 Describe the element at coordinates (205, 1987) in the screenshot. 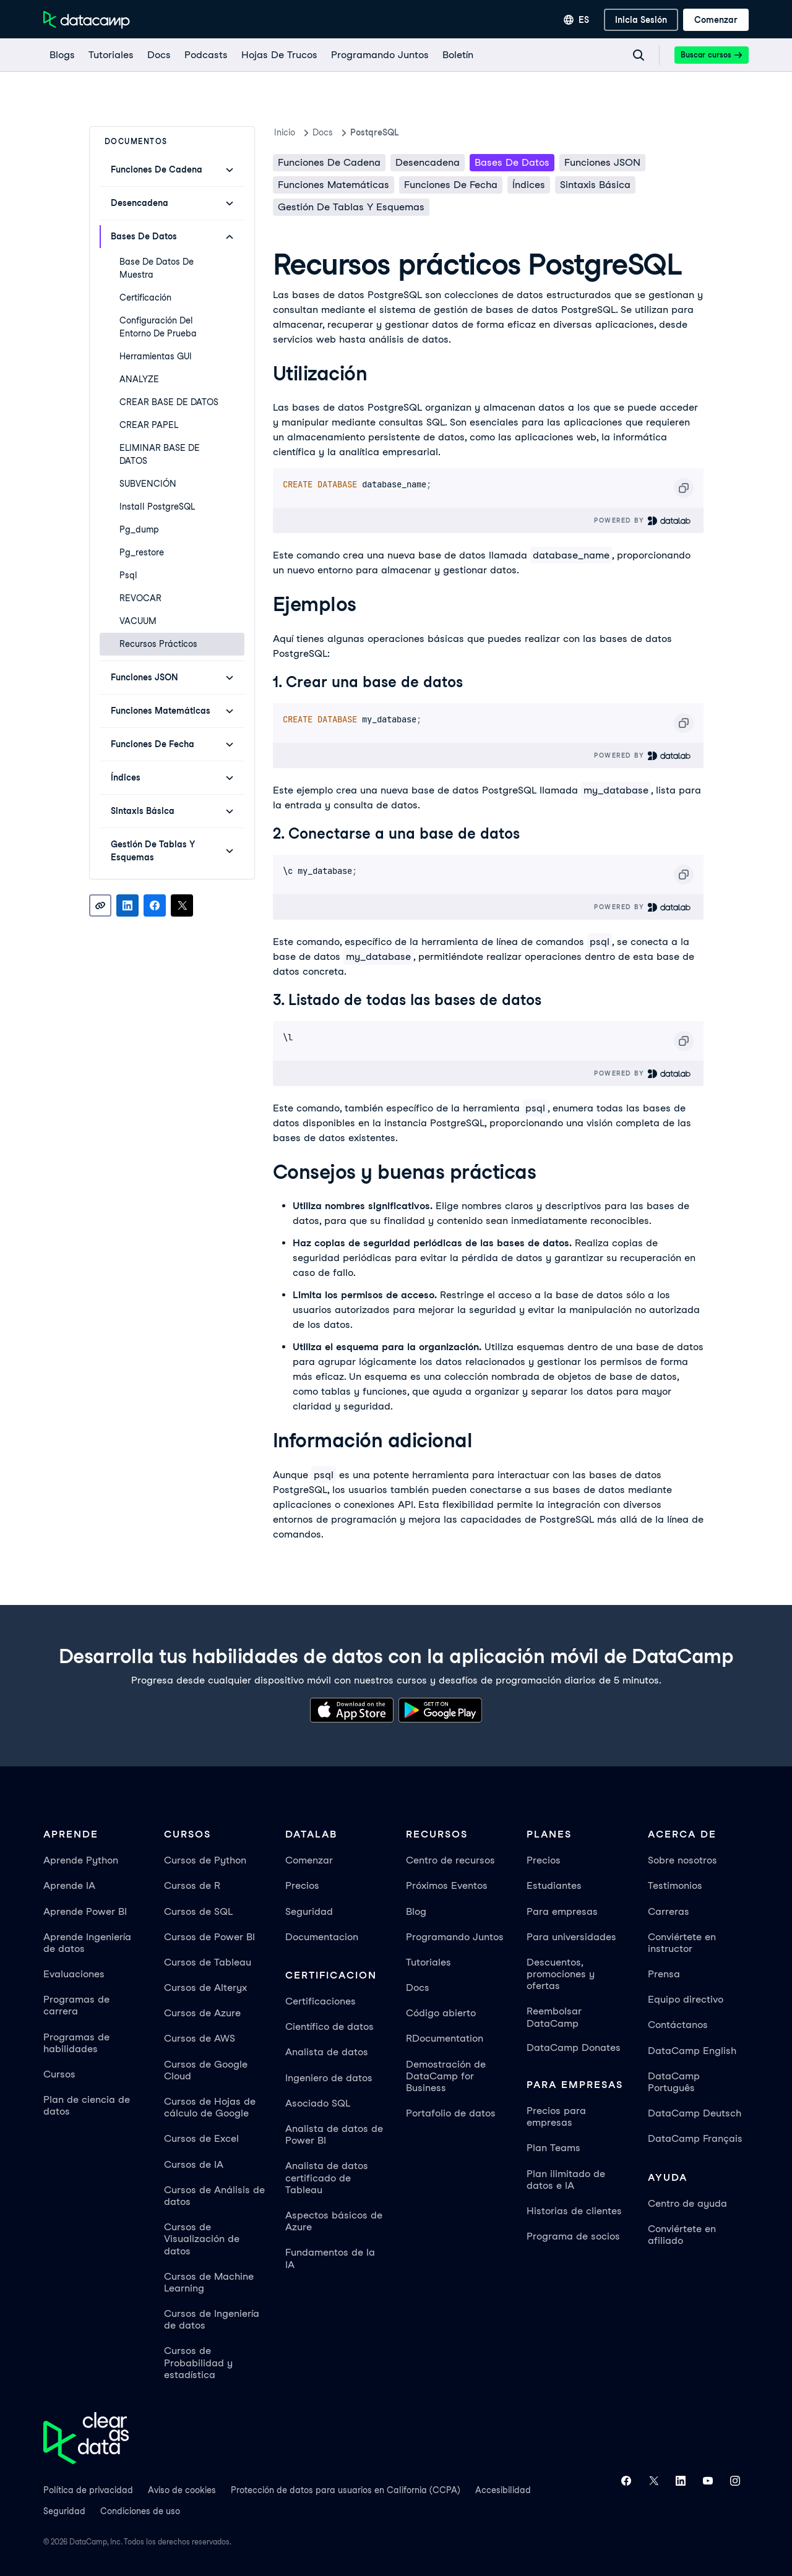

I see `Cursos de Alteryx` at that location.